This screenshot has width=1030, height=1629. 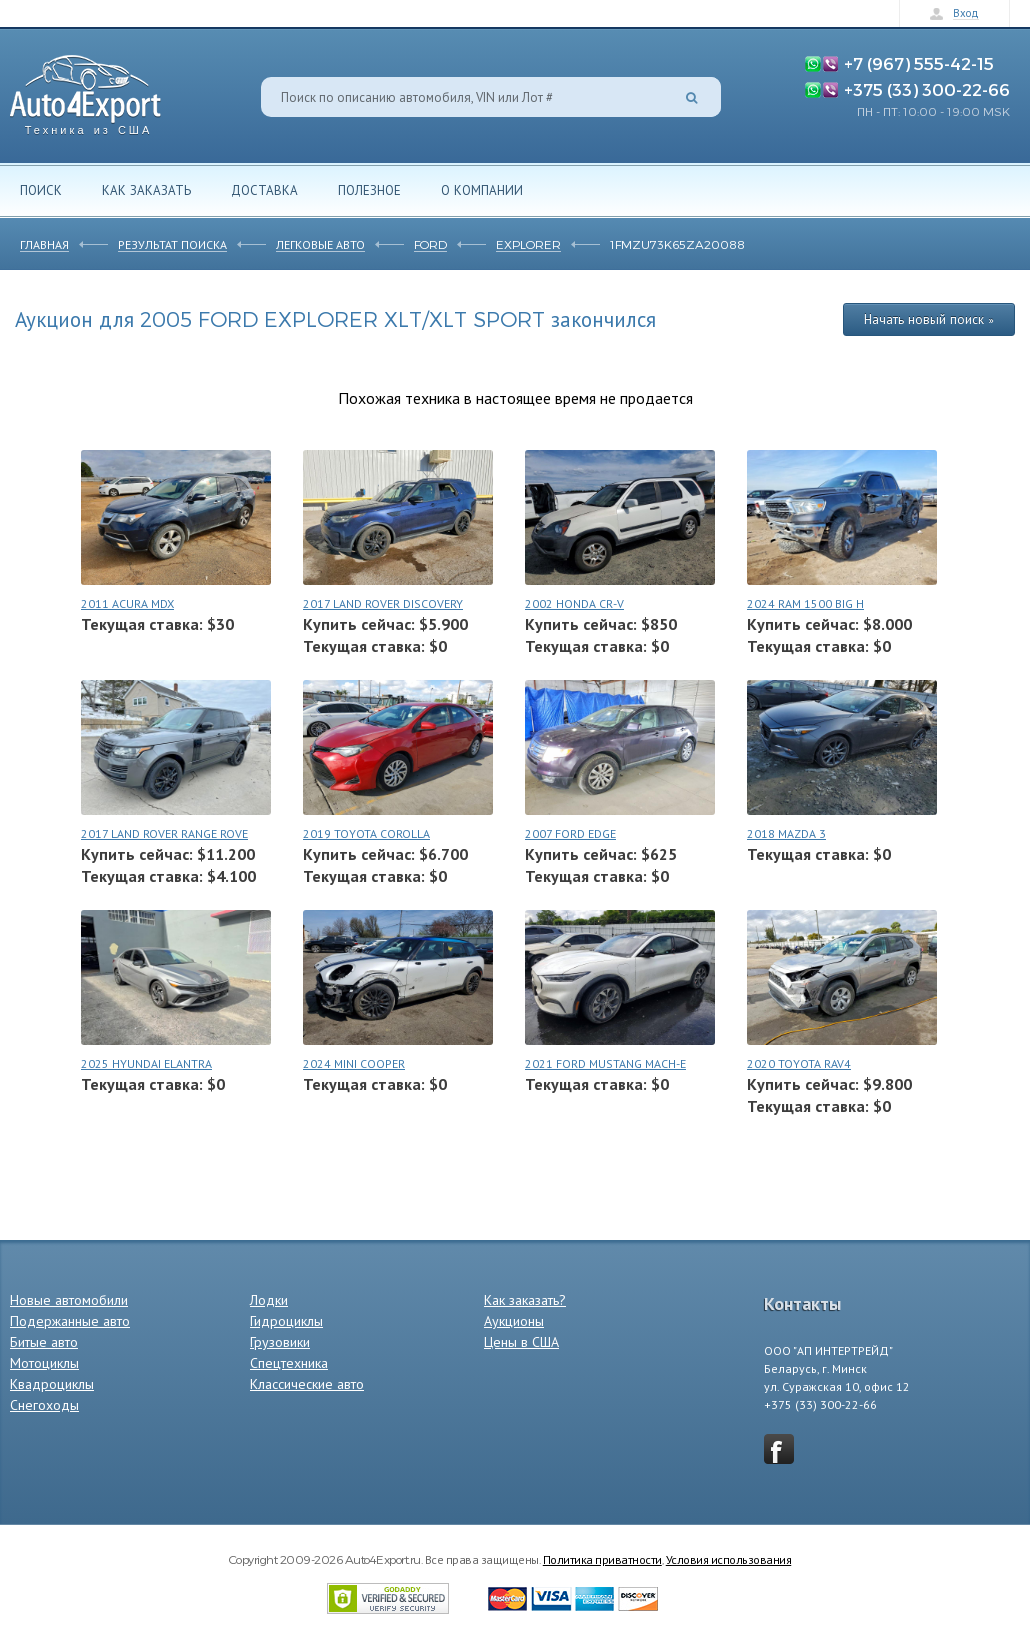 What do you see at coordinates (521, 1342) in the screenshot?
I see `Цены в США` at bounding box center [521, 1342].